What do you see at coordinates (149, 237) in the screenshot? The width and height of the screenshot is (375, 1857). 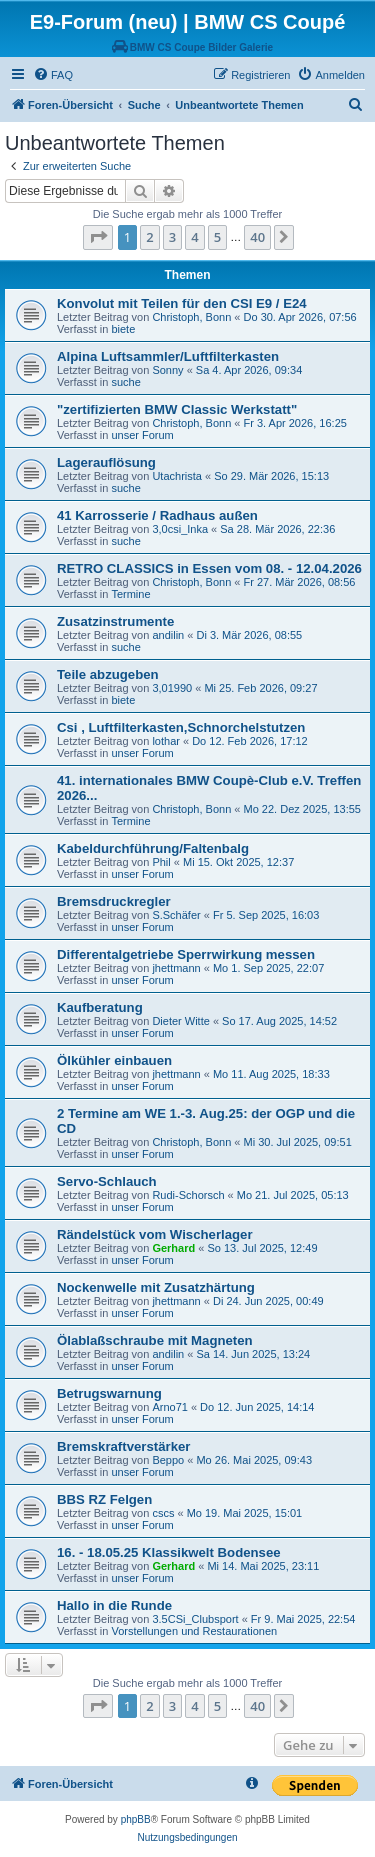 I see `2 [button]` at bounding box center [149, 237].